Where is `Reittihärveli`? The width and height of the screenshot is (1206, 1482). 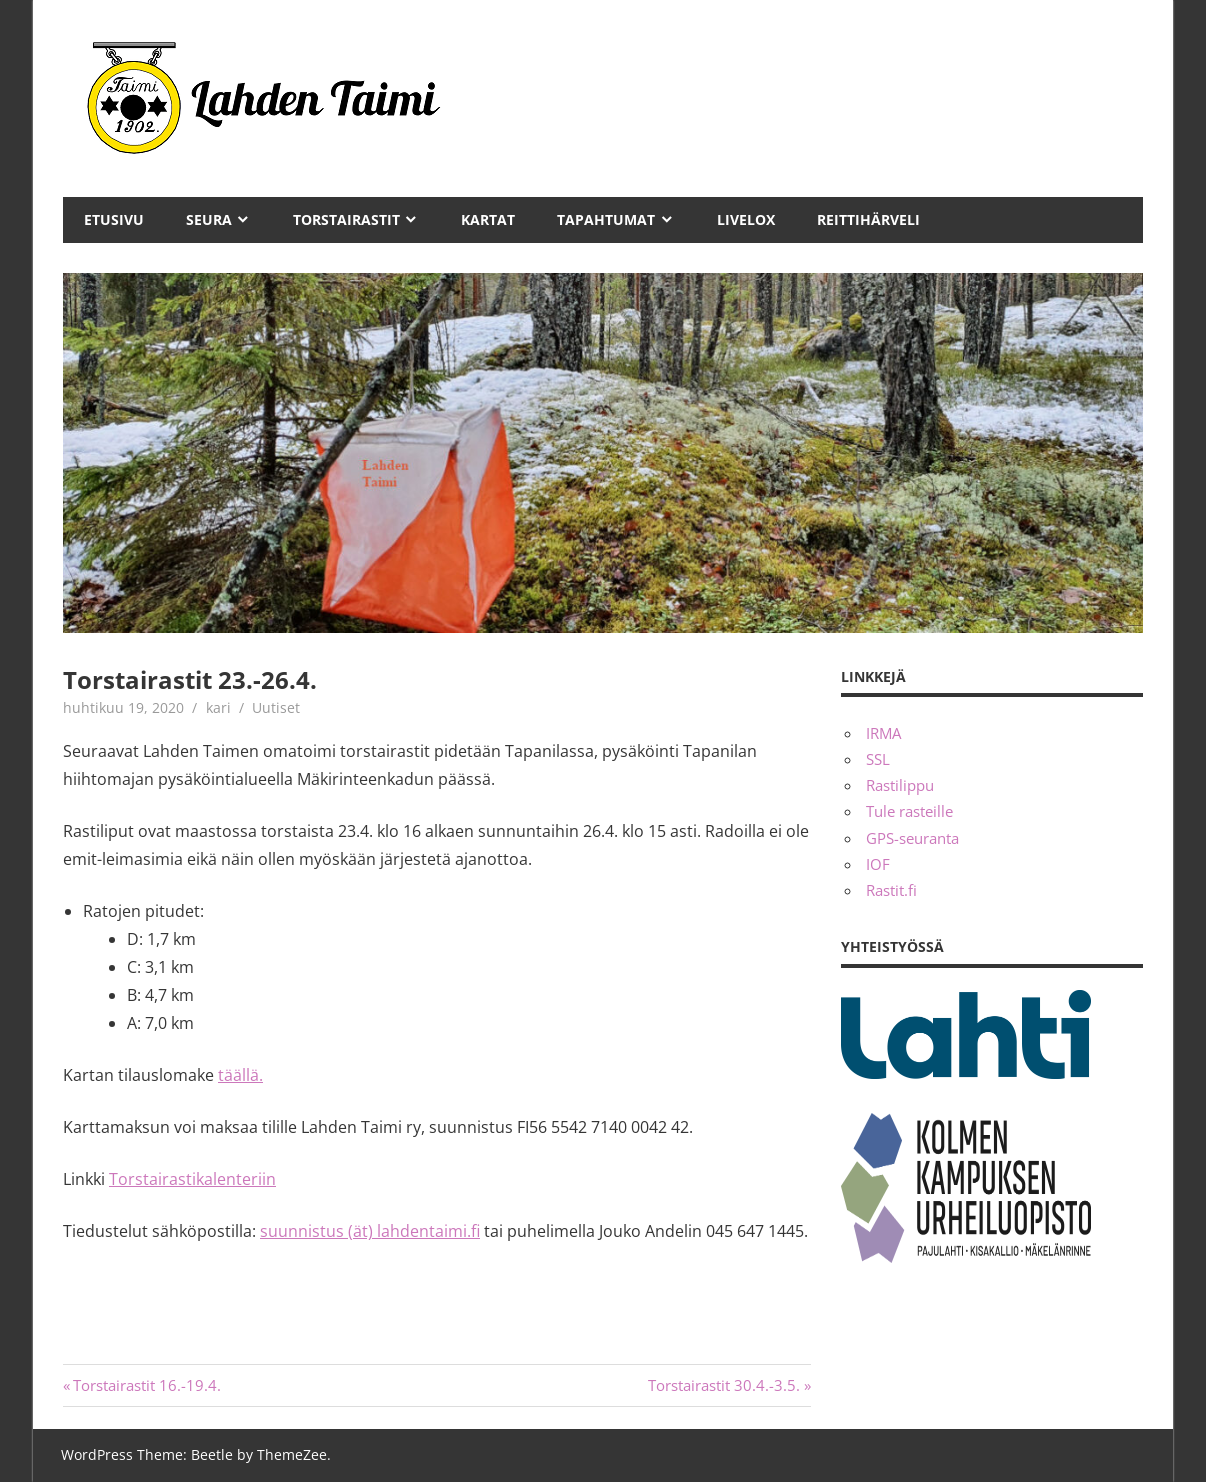
Reittihärveli is located at coordinates (868, 219).